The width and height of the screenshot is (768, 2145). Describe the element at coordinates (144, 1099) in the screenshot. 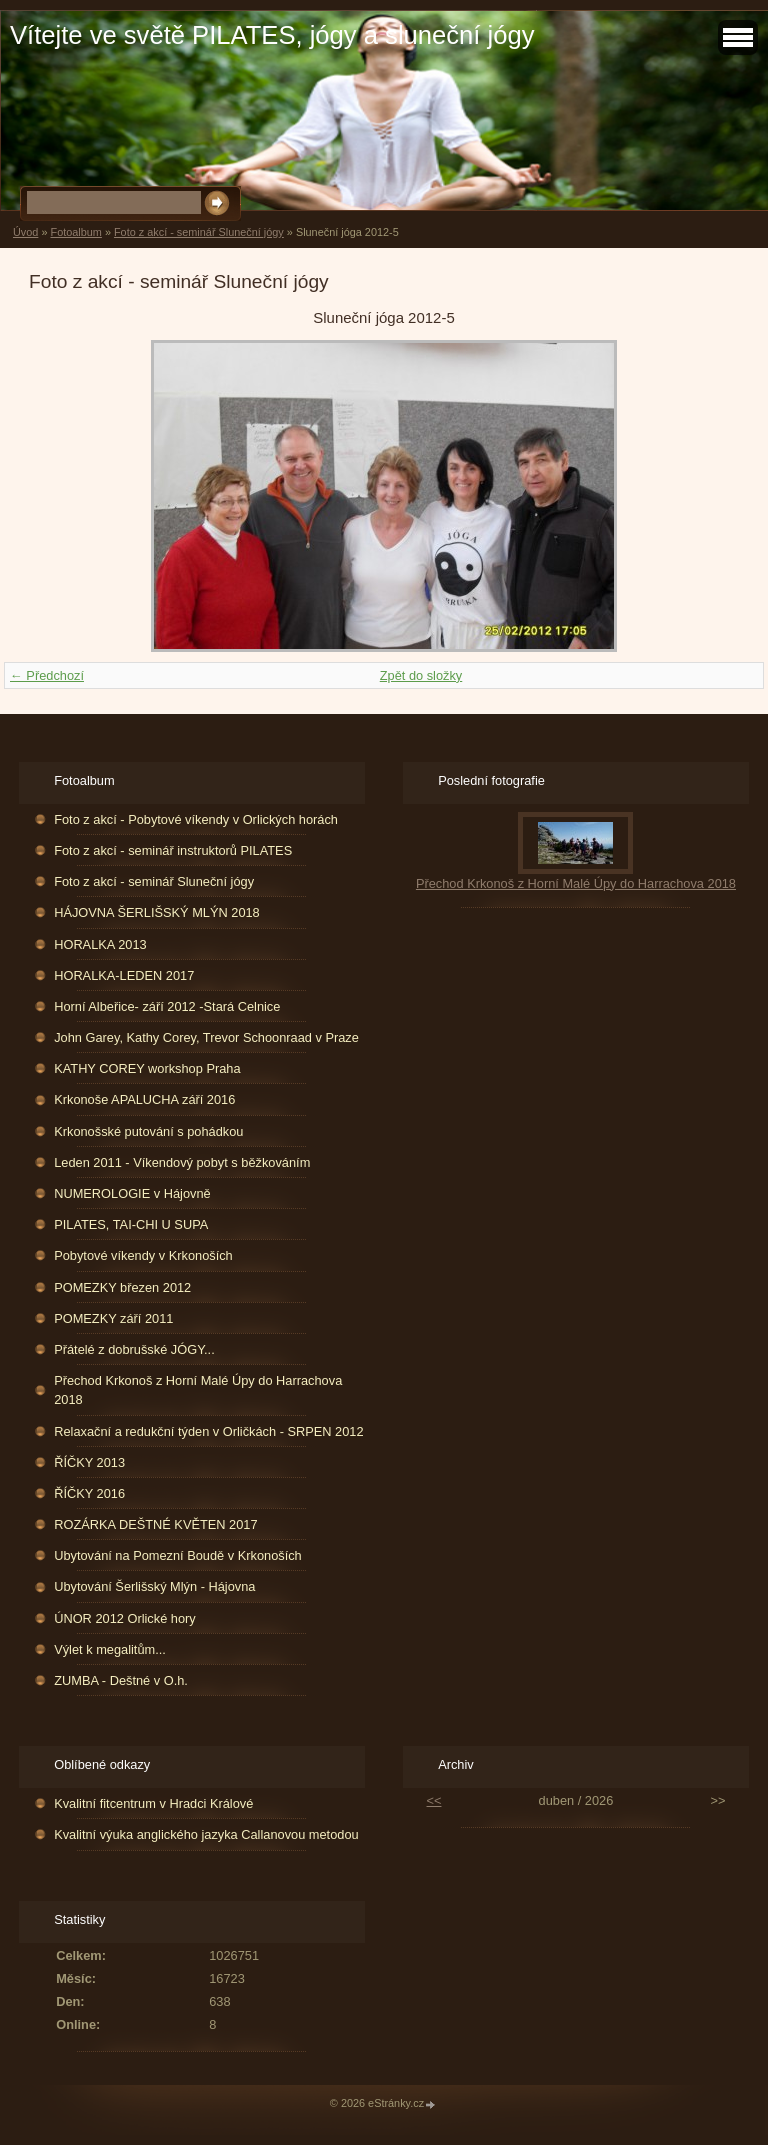

I see `Krkonoše APALUCHA září 2016` at that location.